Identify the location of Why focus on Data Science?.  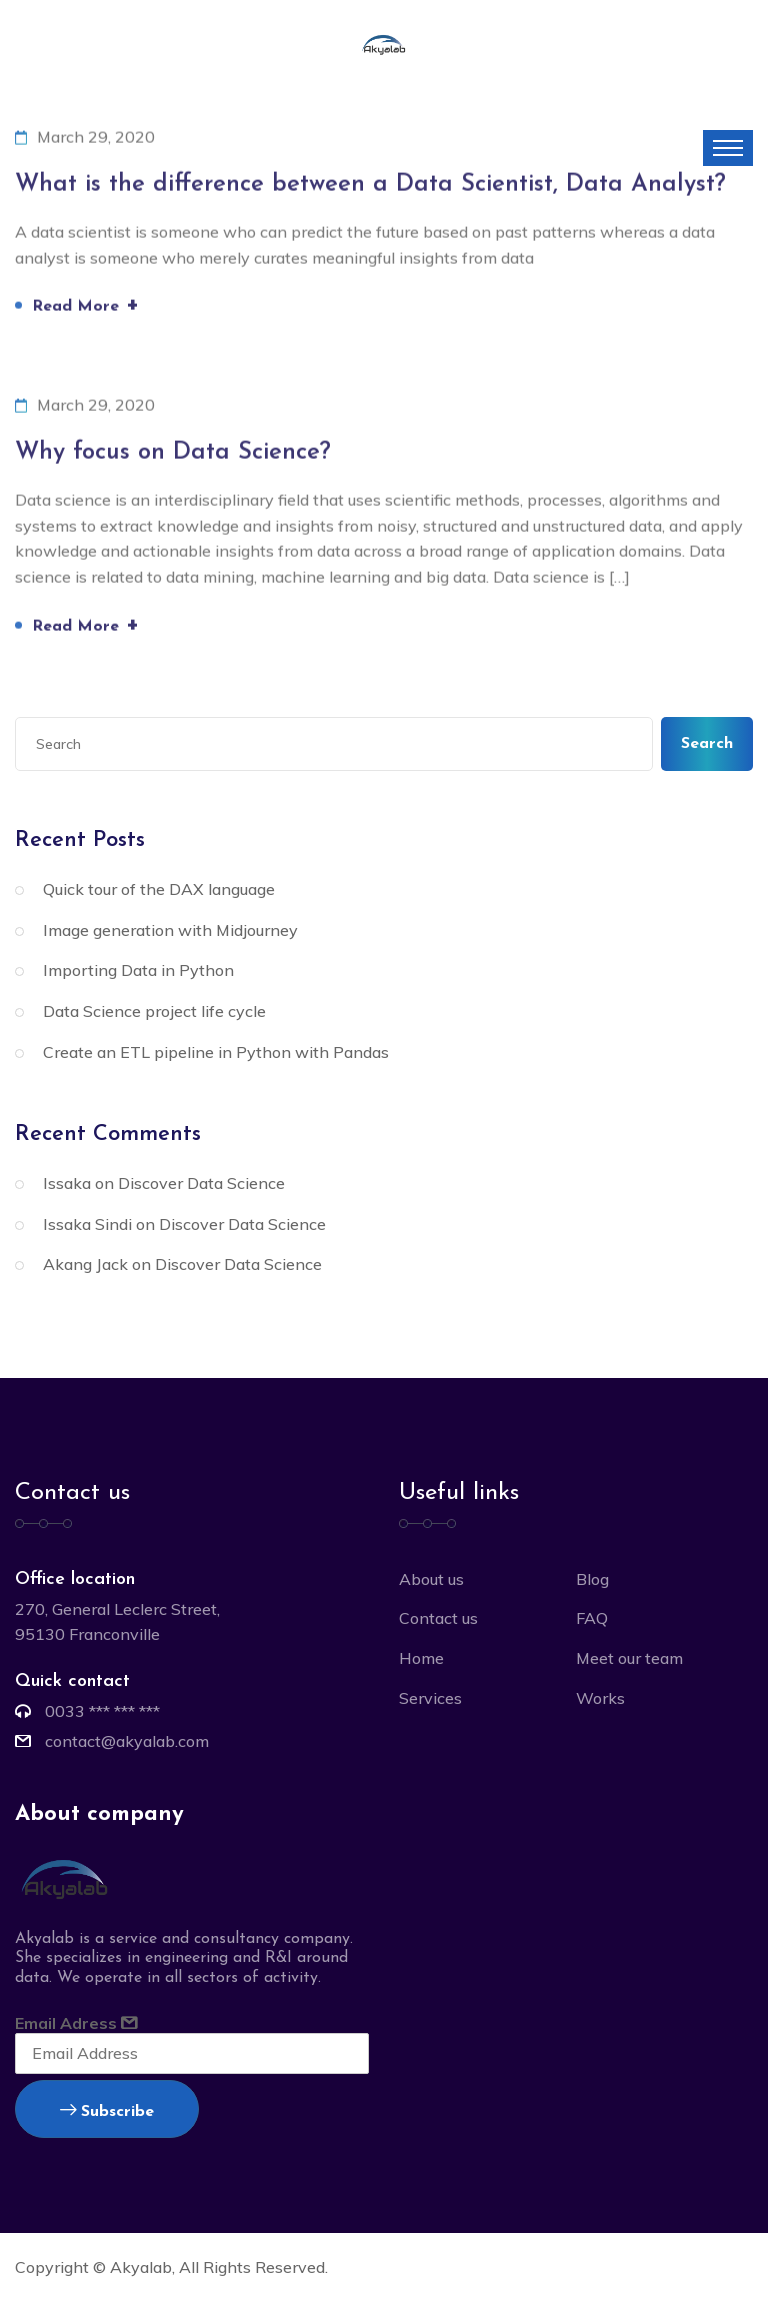
(173, 454).